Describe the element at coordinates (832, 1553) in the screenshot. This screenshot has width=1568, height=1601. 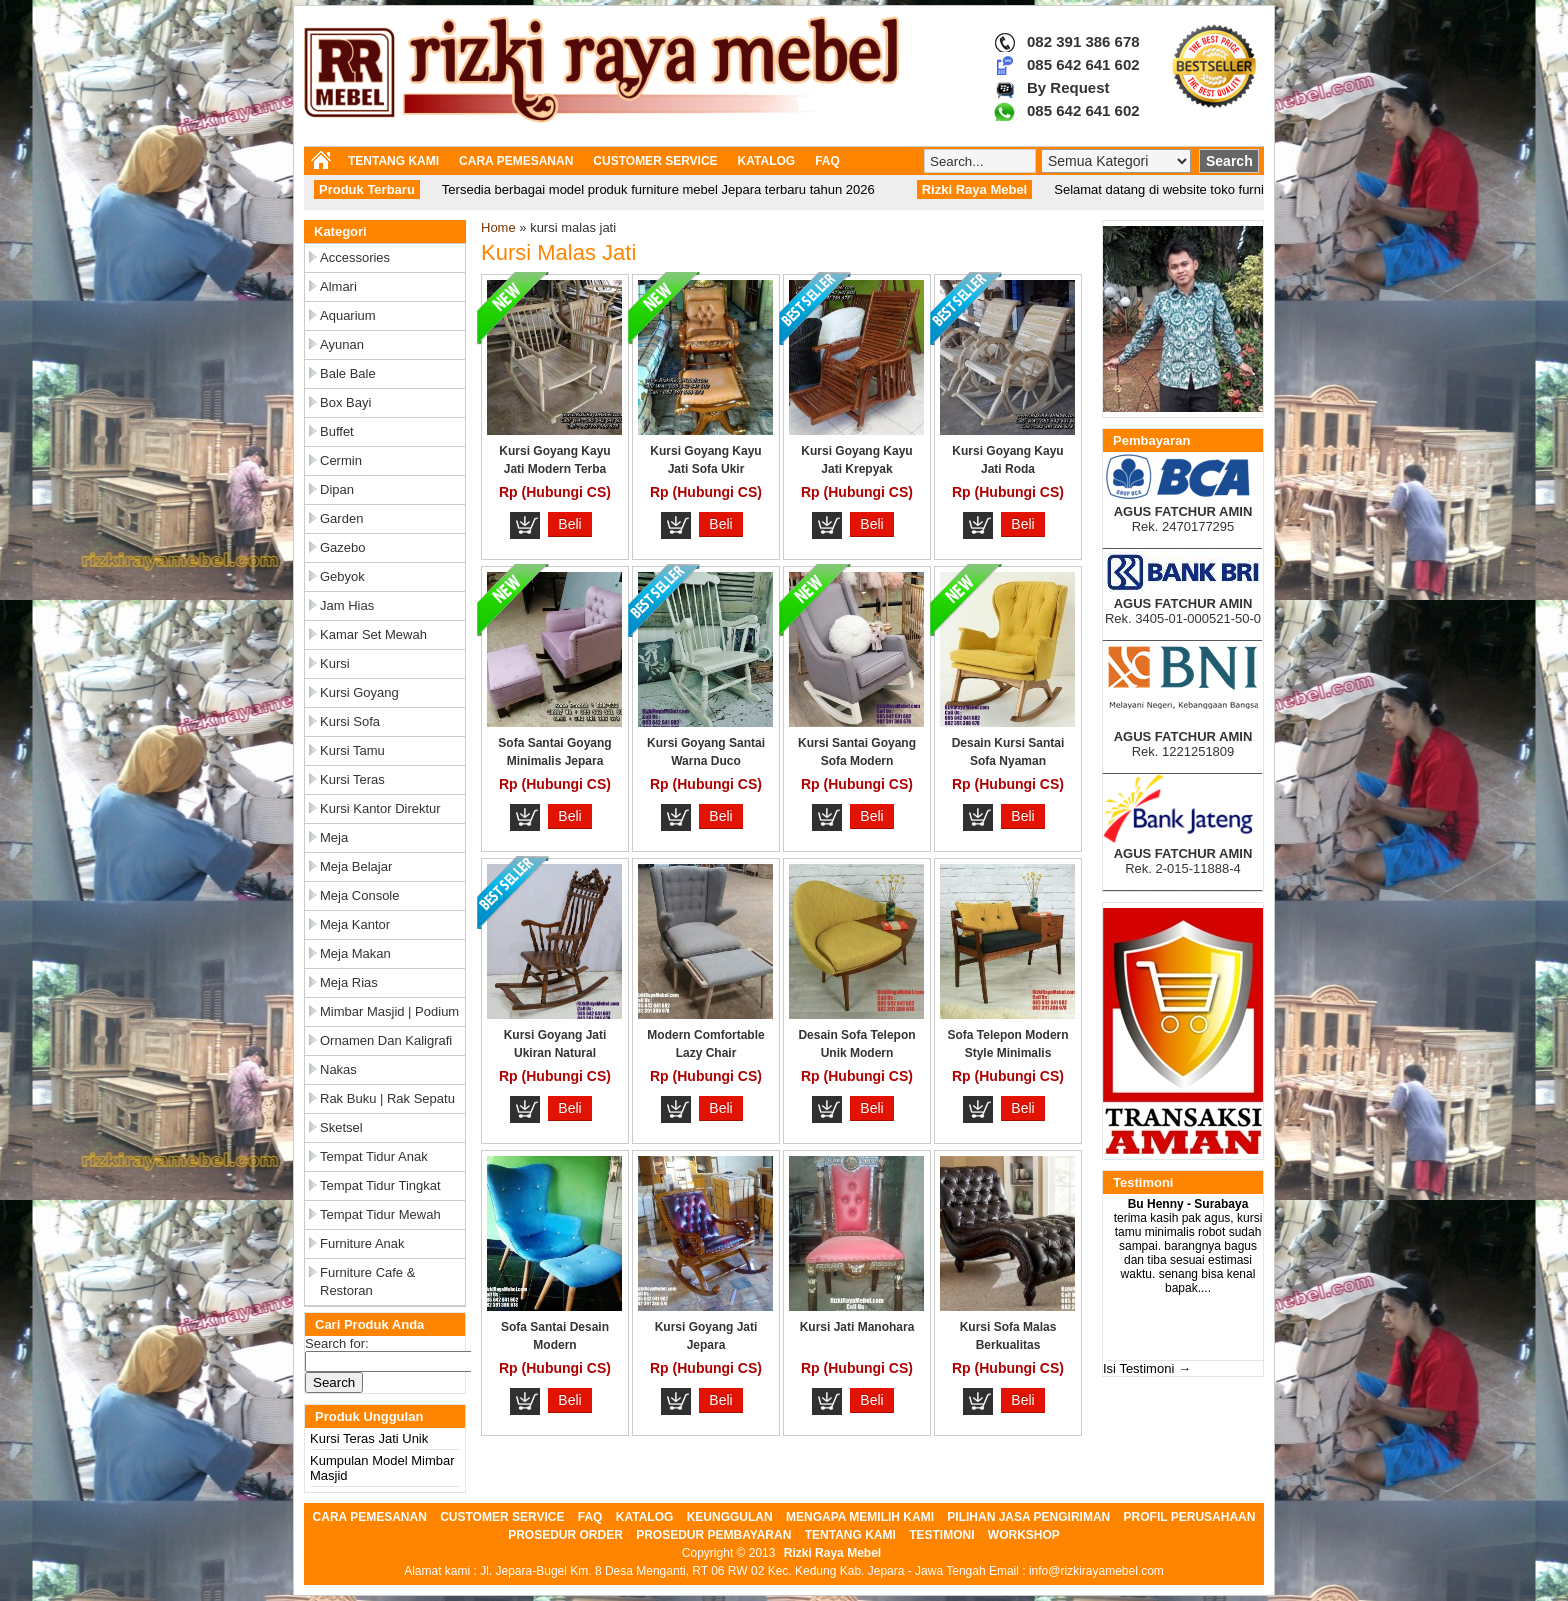
I see `Rizki Raya Mebel` at that location.